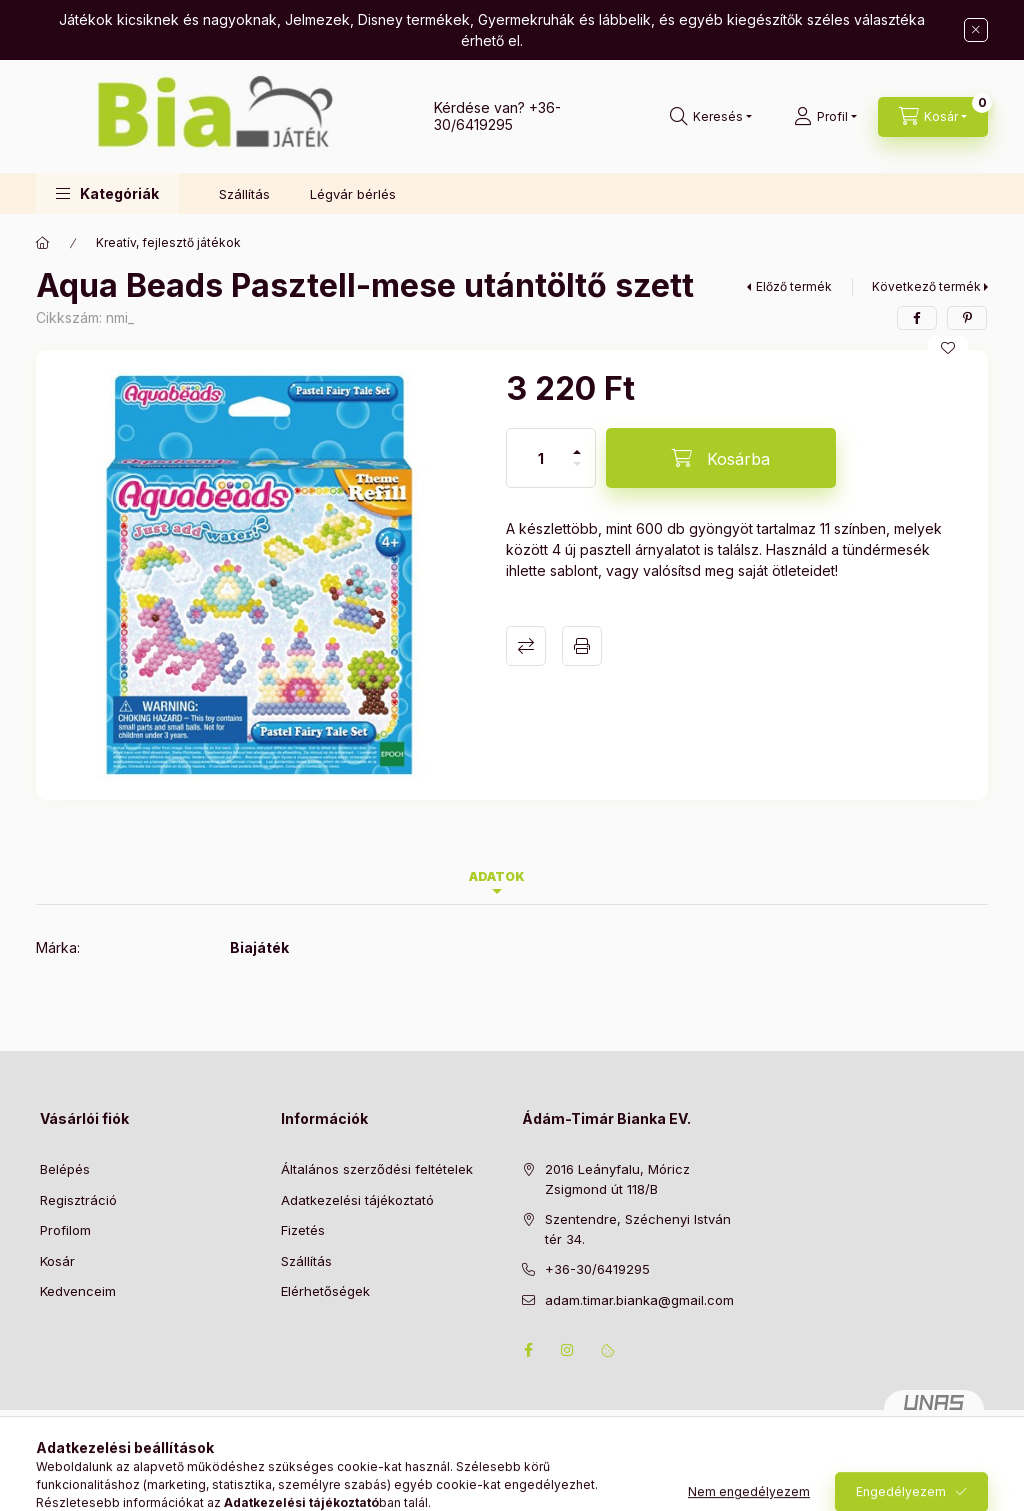 This screenshot has height=1511, width=1024. I want to click on [facebook], so click(917, 318).